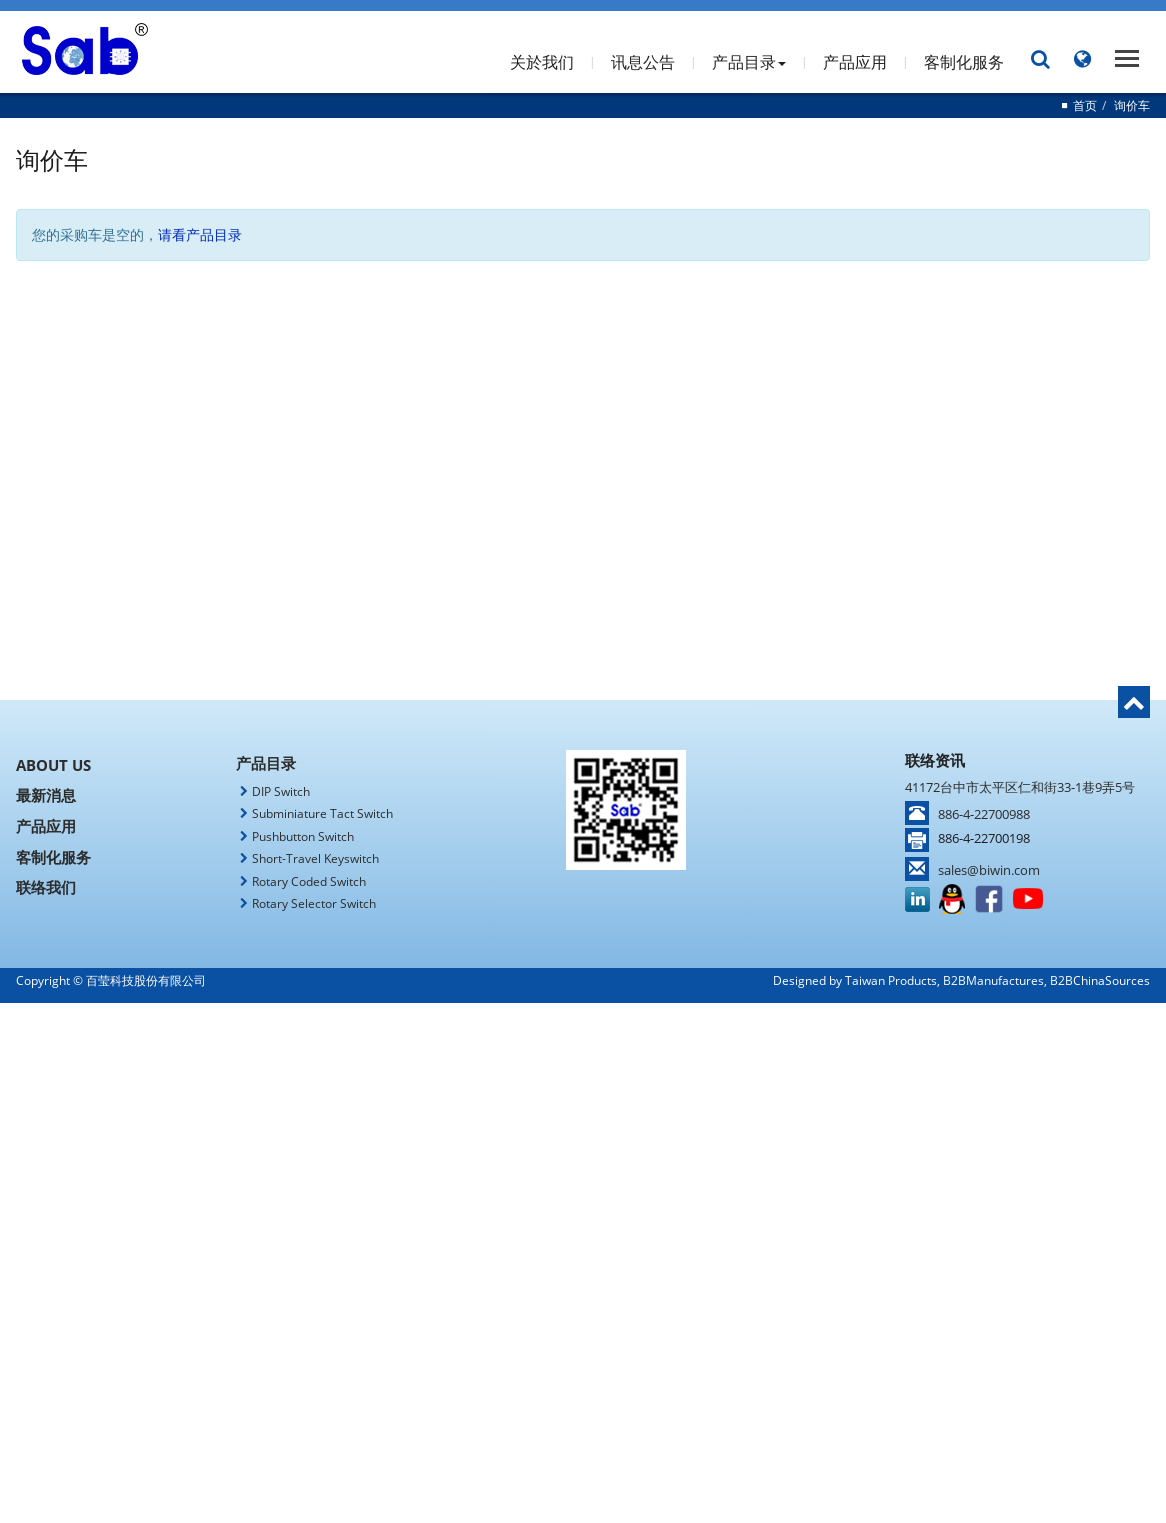 This screenshot has height=1523, width=1166. I want to click on B2BChinaSources, so click(1100, 980).